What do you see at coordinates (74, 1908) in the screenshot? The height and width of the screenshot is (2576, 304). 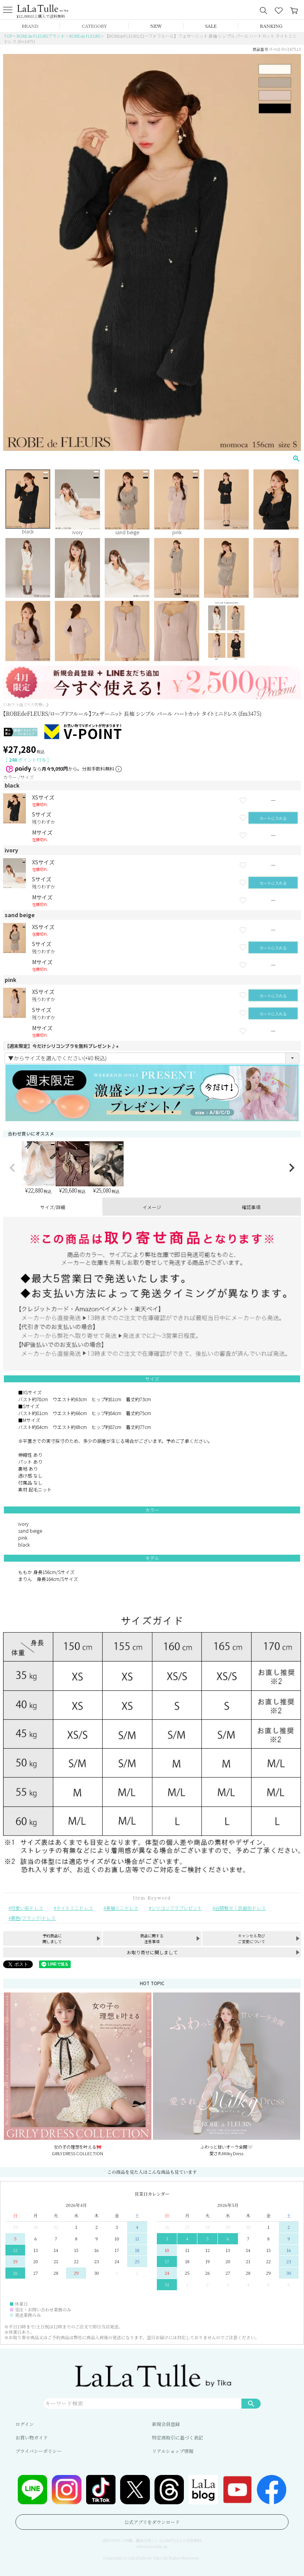 I see `タイトミニドレス` at bounding box center [74, 1908].